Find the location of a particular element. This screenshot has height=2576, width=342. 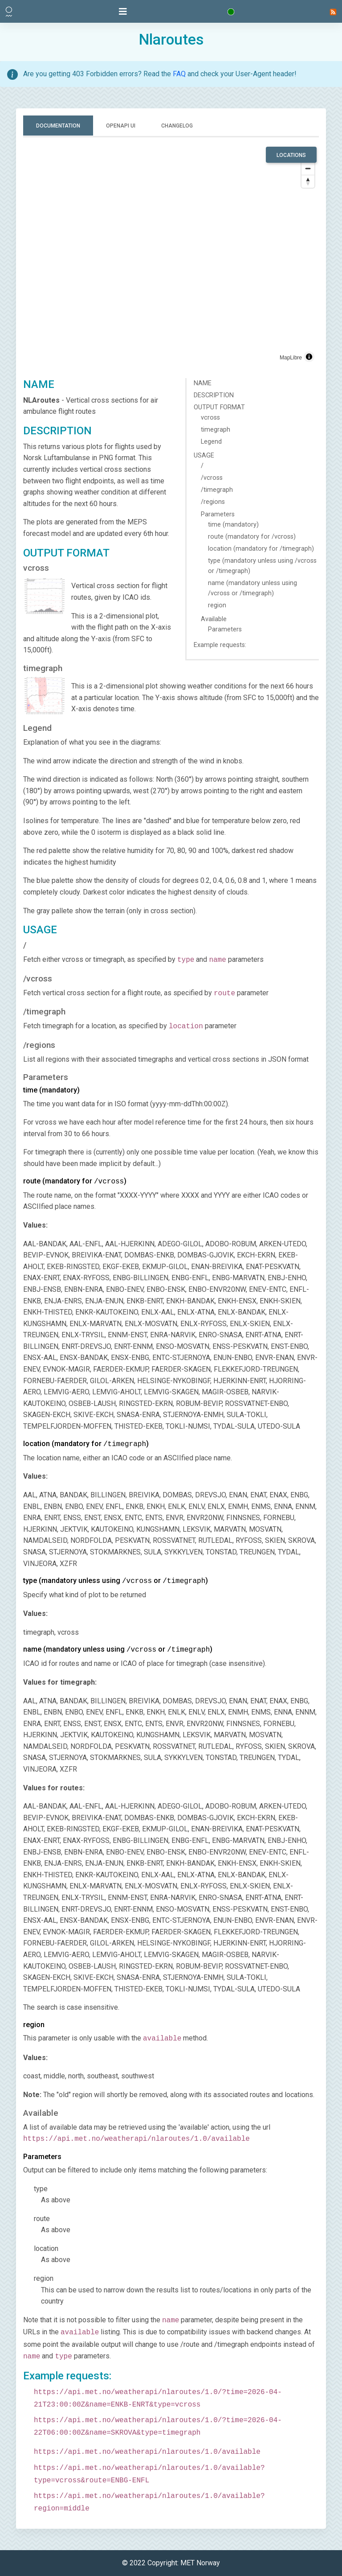

OpenAPI UI [tab] is located at coordinates (120, 126).